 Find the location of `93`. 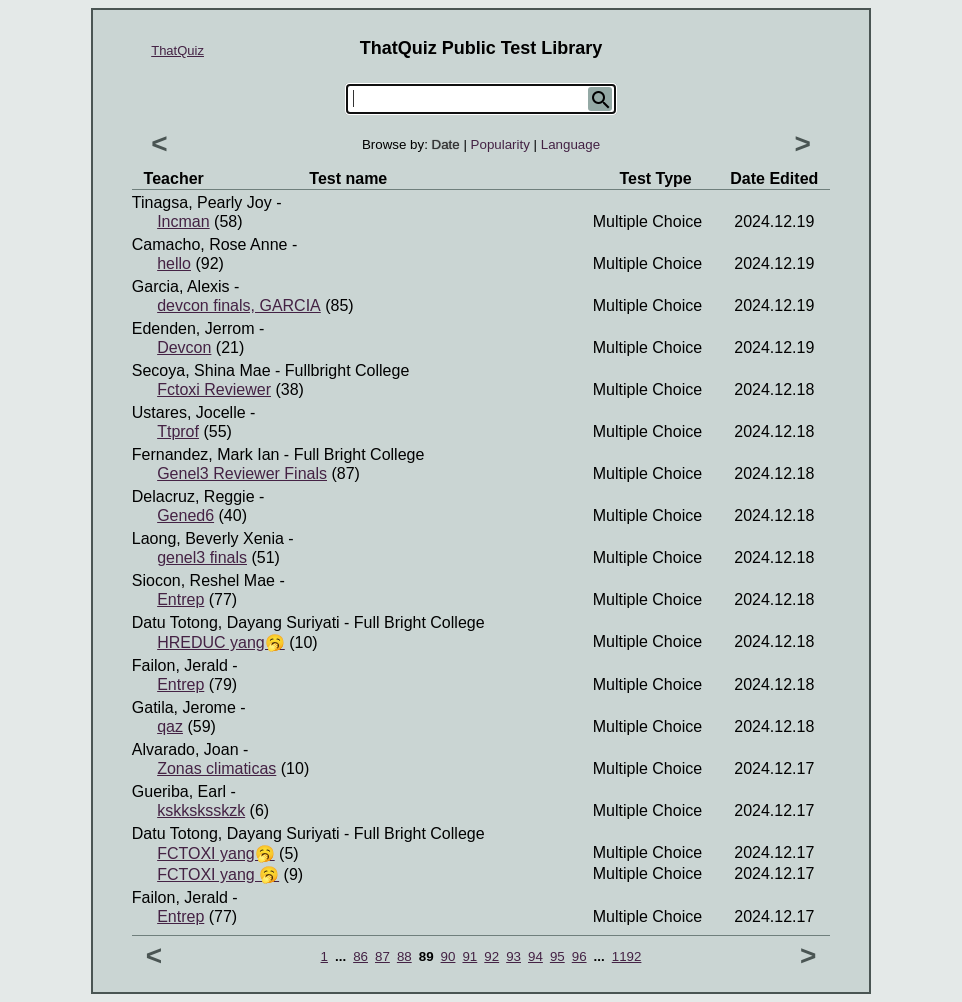

93 is located at coordinates (513, 956).